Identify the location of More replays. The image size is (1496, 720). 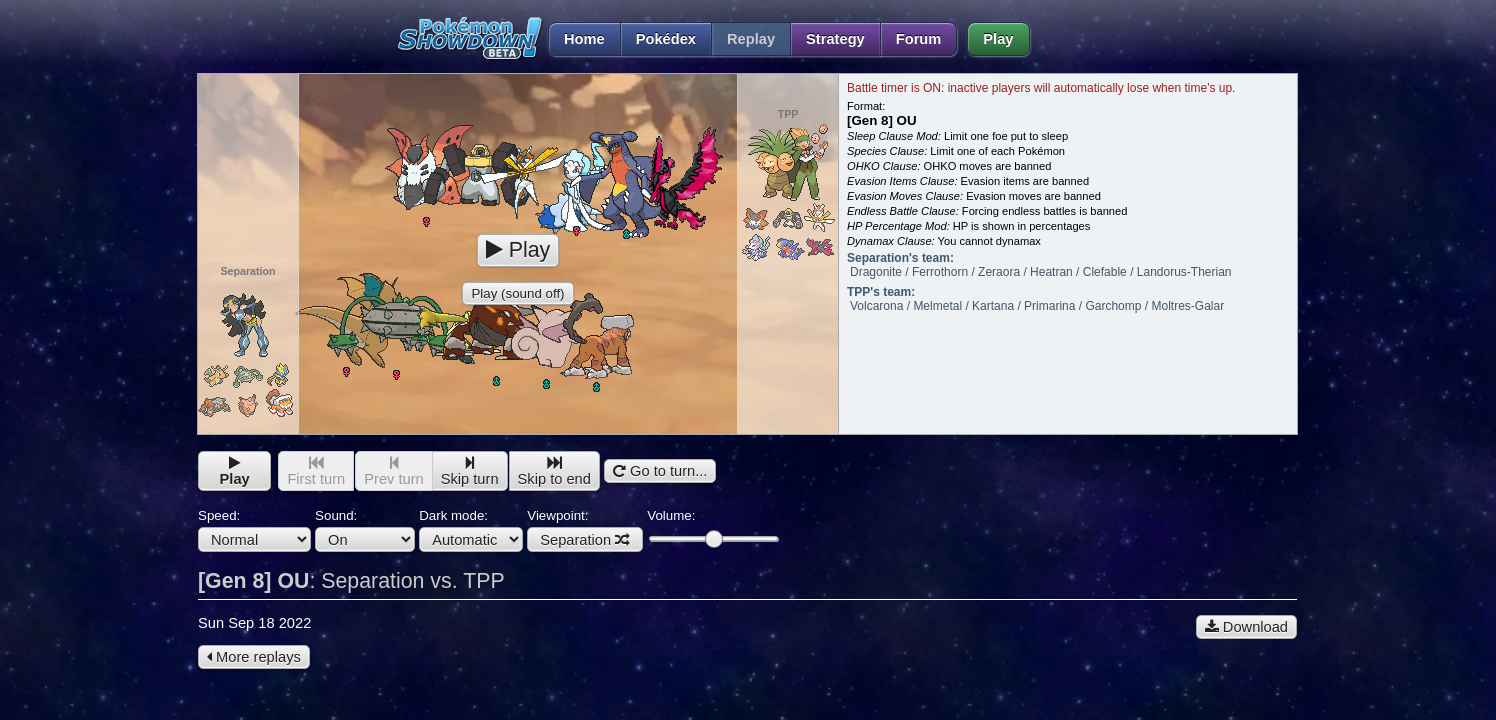
(254, 657).